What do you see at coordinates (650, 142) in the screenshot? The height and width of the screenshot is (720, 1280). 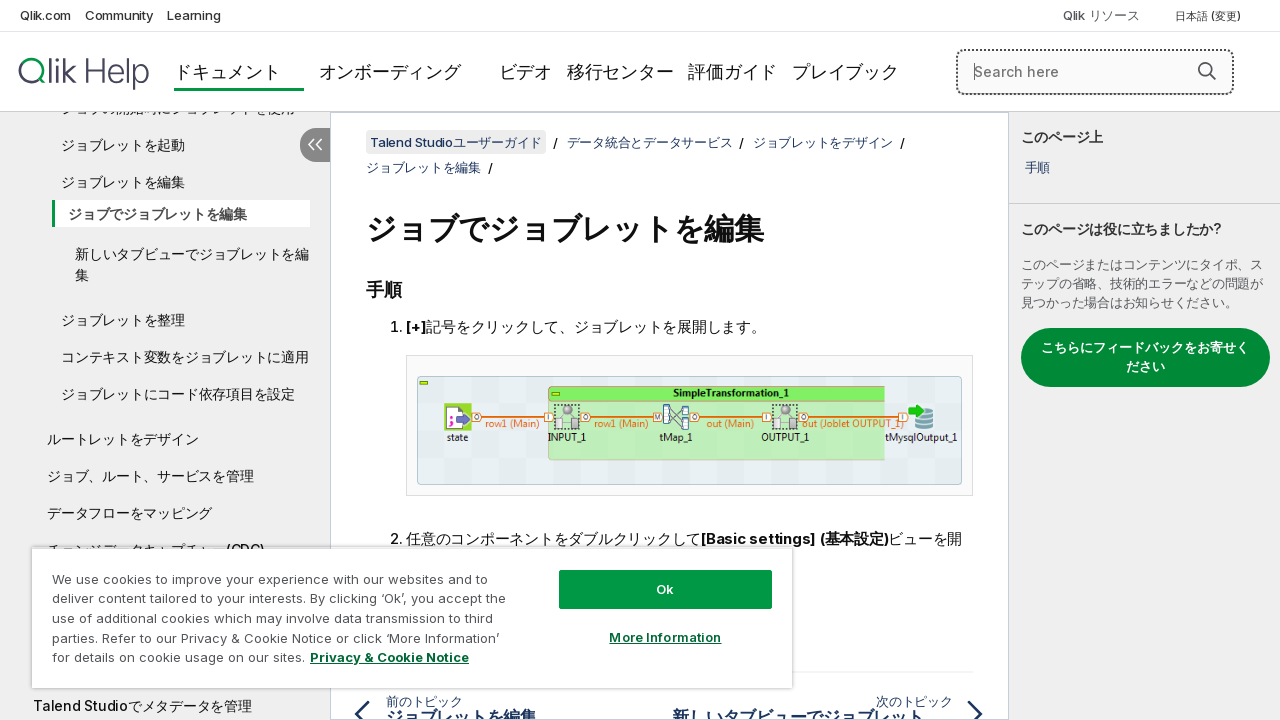 I see `データ統合とデータサービス` at bounding box center [650, 142].